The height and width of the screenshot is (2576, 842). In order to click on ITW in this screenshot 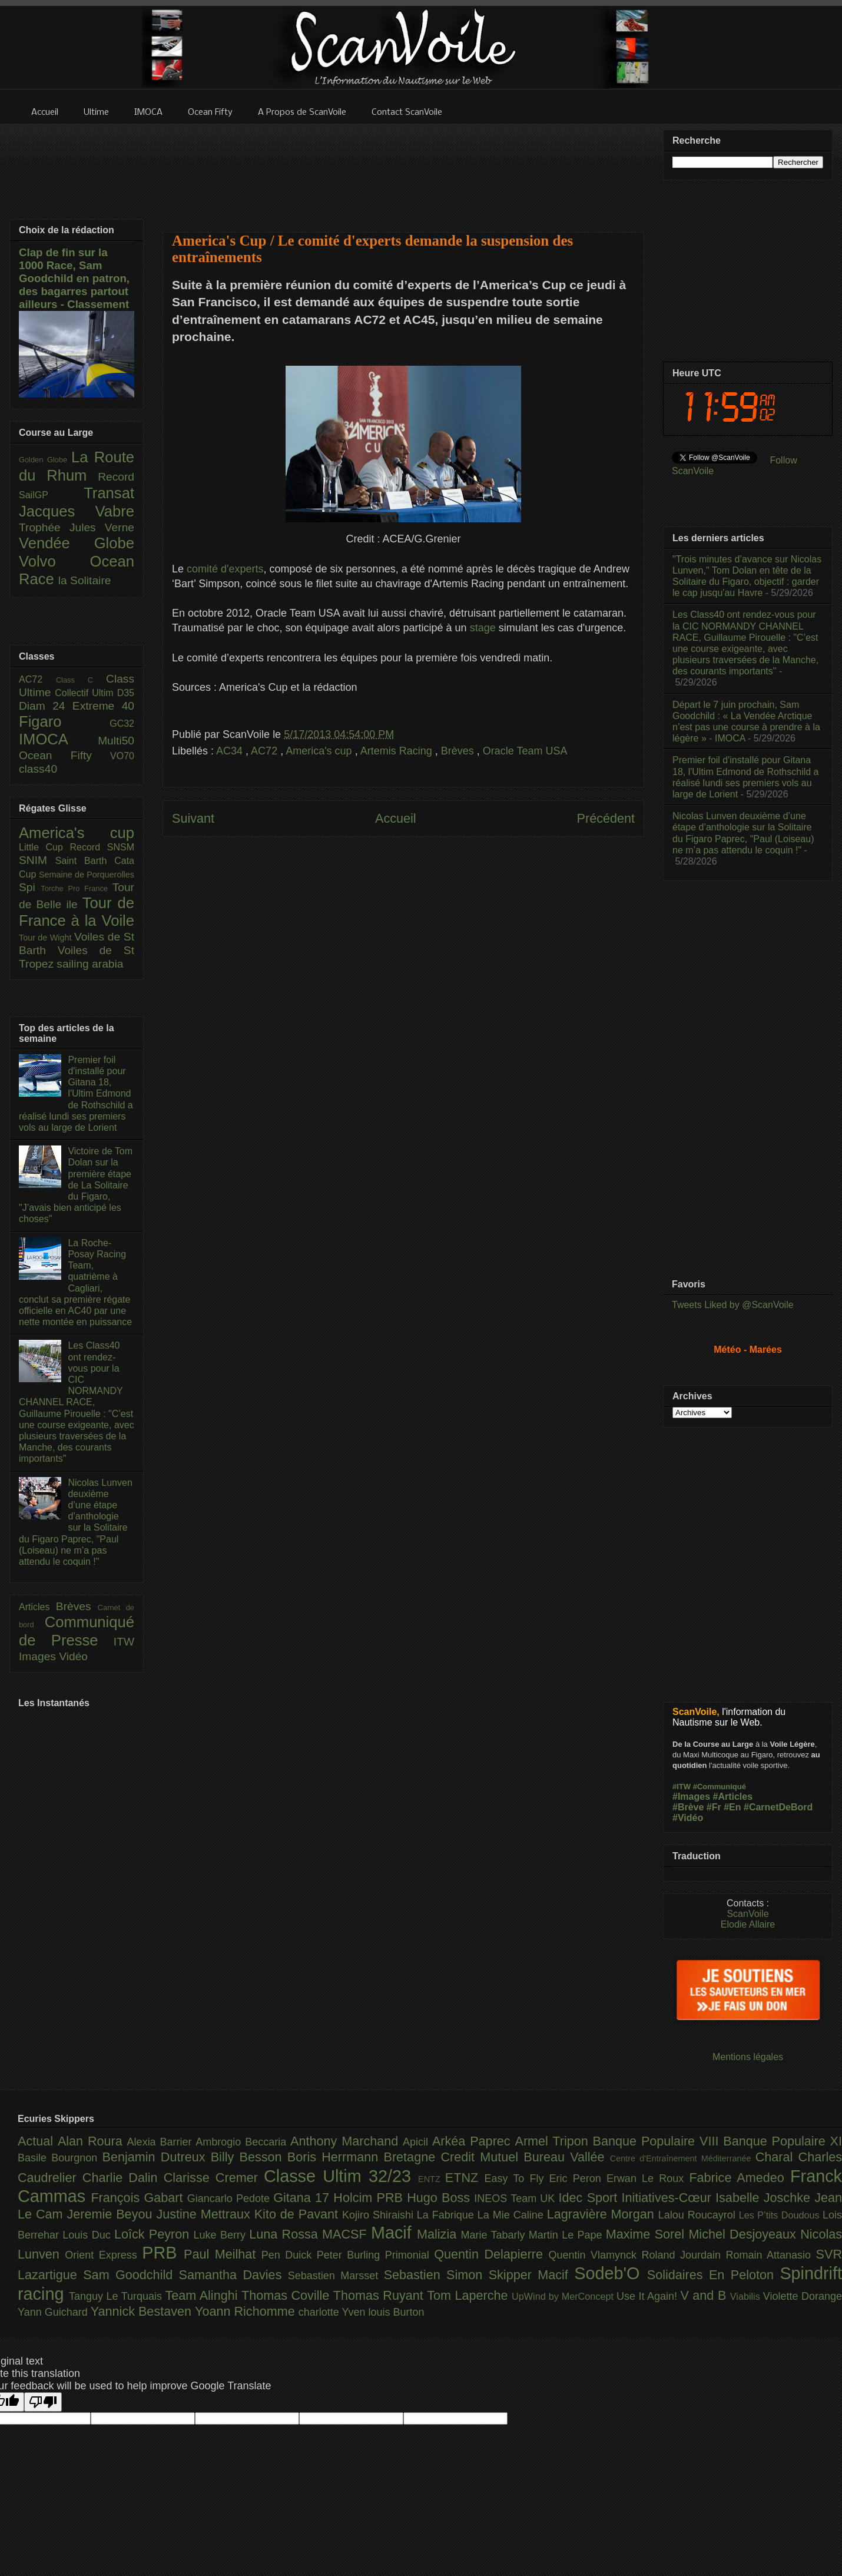, I will do `click(124, 1641)`.